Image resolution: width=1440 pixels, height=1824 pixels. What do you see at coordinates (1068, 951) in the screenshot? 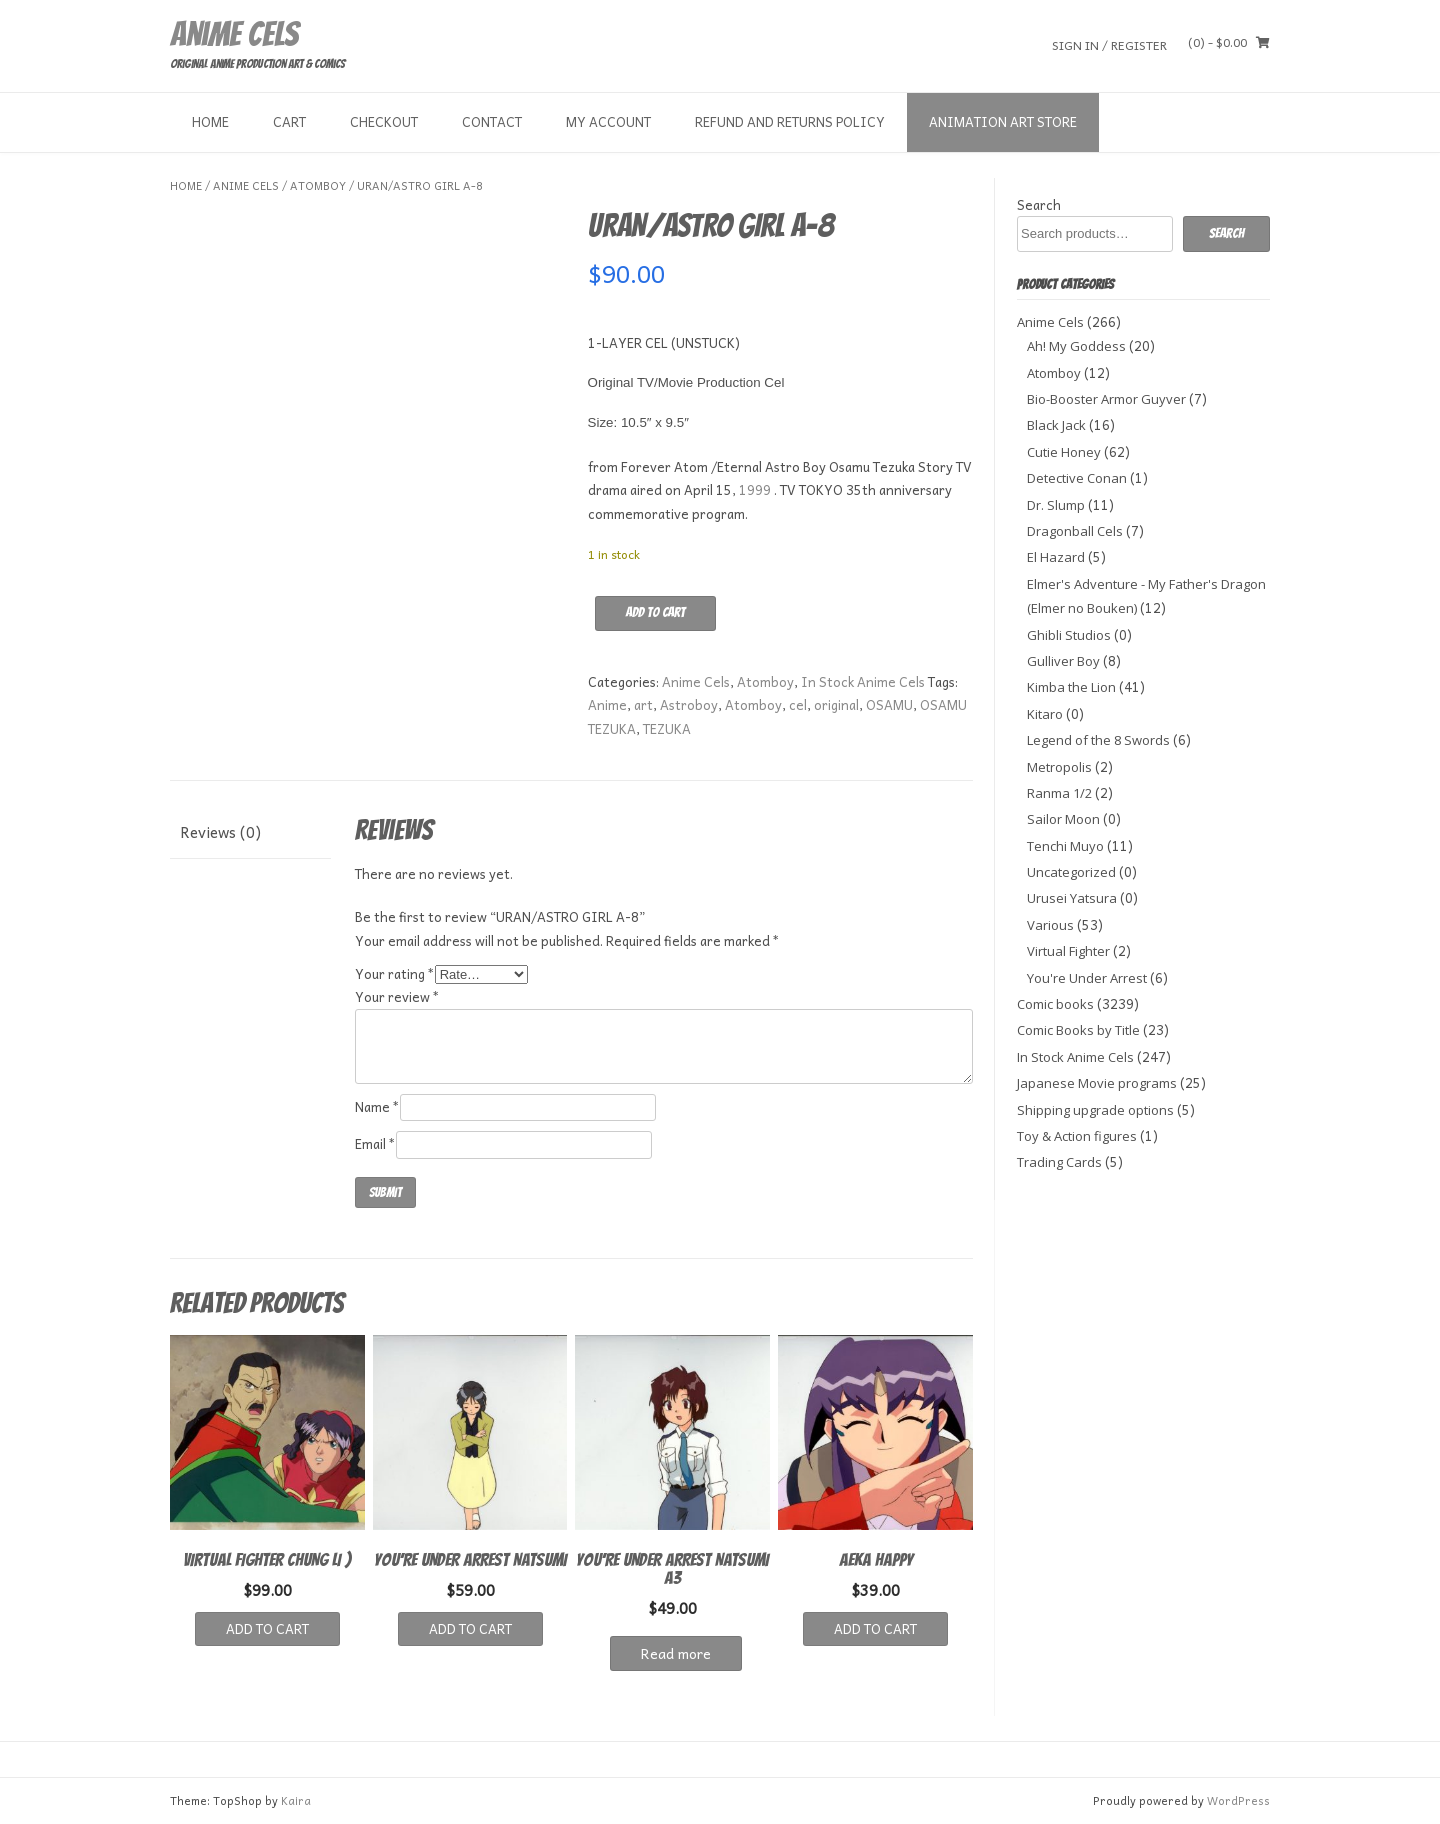
I see `Virtual Fighter` at bounding box center [1068, 951].